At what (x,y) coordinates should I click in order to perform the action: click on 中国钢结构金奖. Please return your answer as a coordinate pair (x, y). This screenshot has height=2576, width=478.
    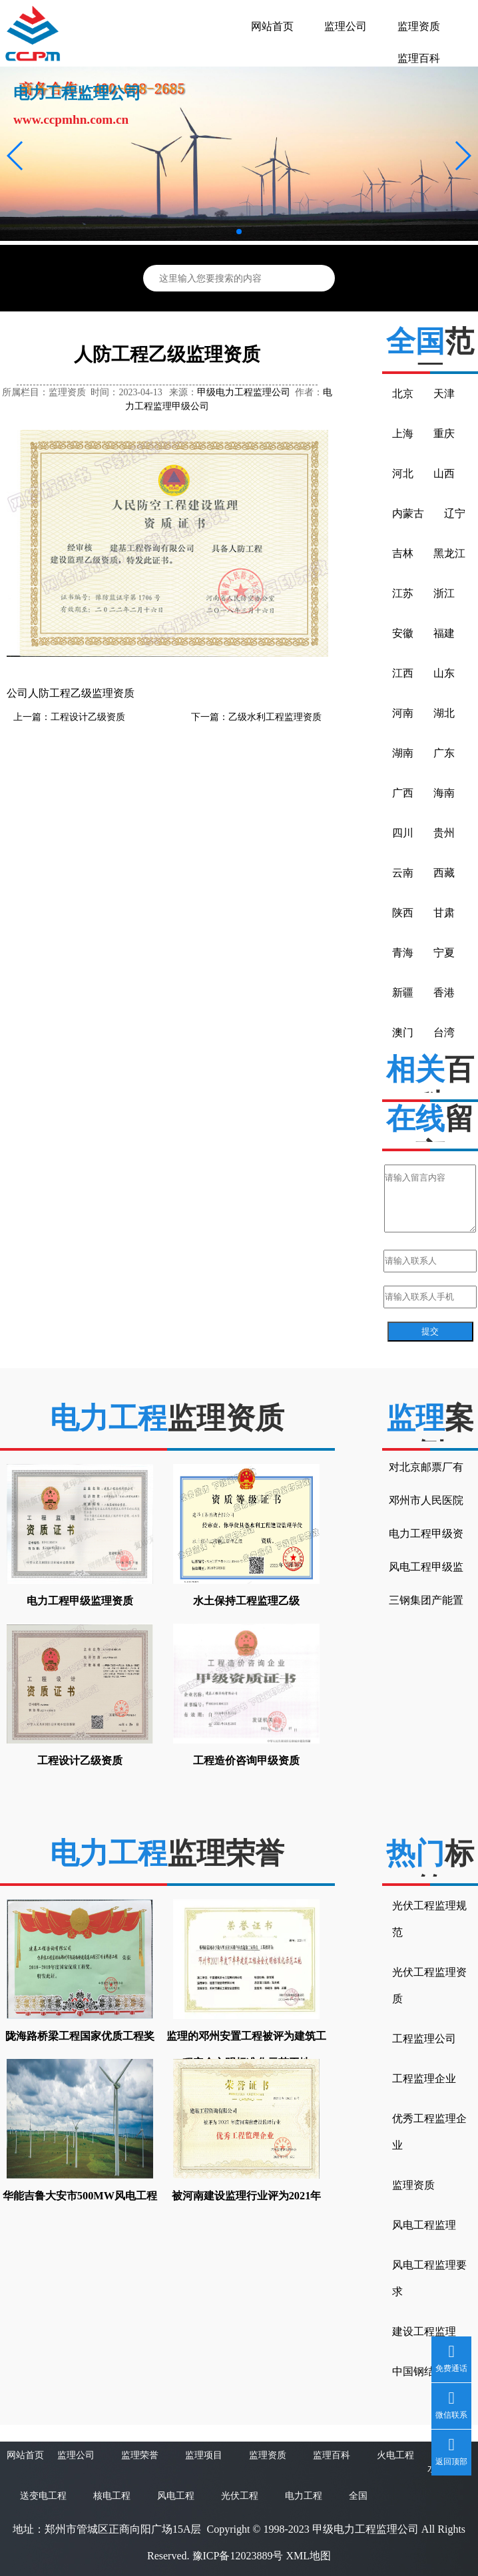
    Looking at the image, I should click on (429, 2371).